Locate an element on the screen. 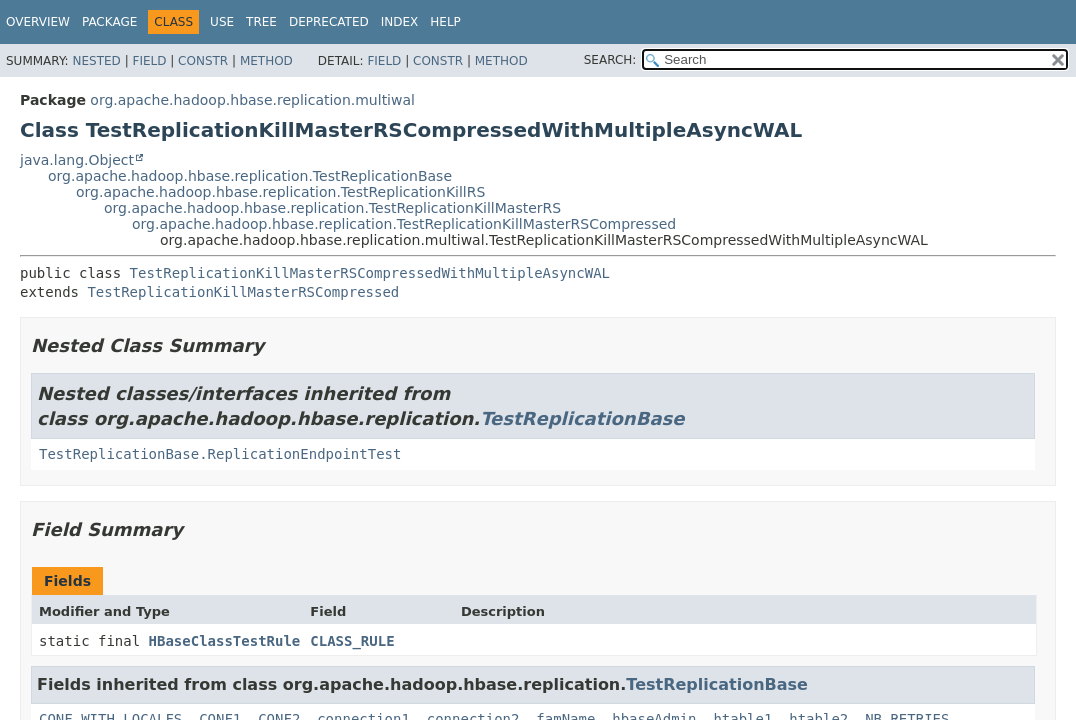 The width and height of the screenshot is (1076, 720). org.apache.hadoop.hbase.replication.TestReplicationKillMasterRS is located at coordinates (332, 208).